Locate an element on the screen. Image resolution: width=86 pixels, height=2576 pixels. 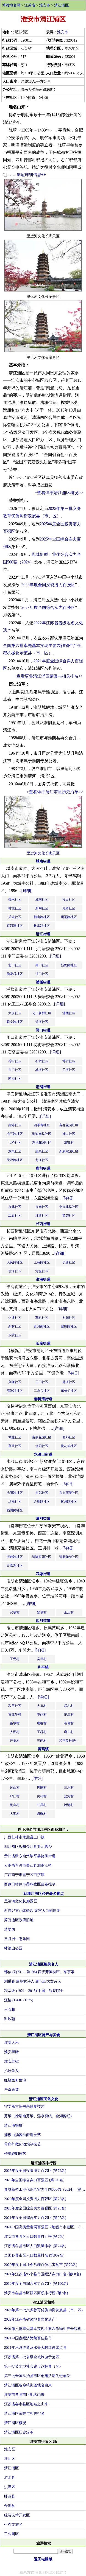
关城社区 is located at coordinates (14, 917).